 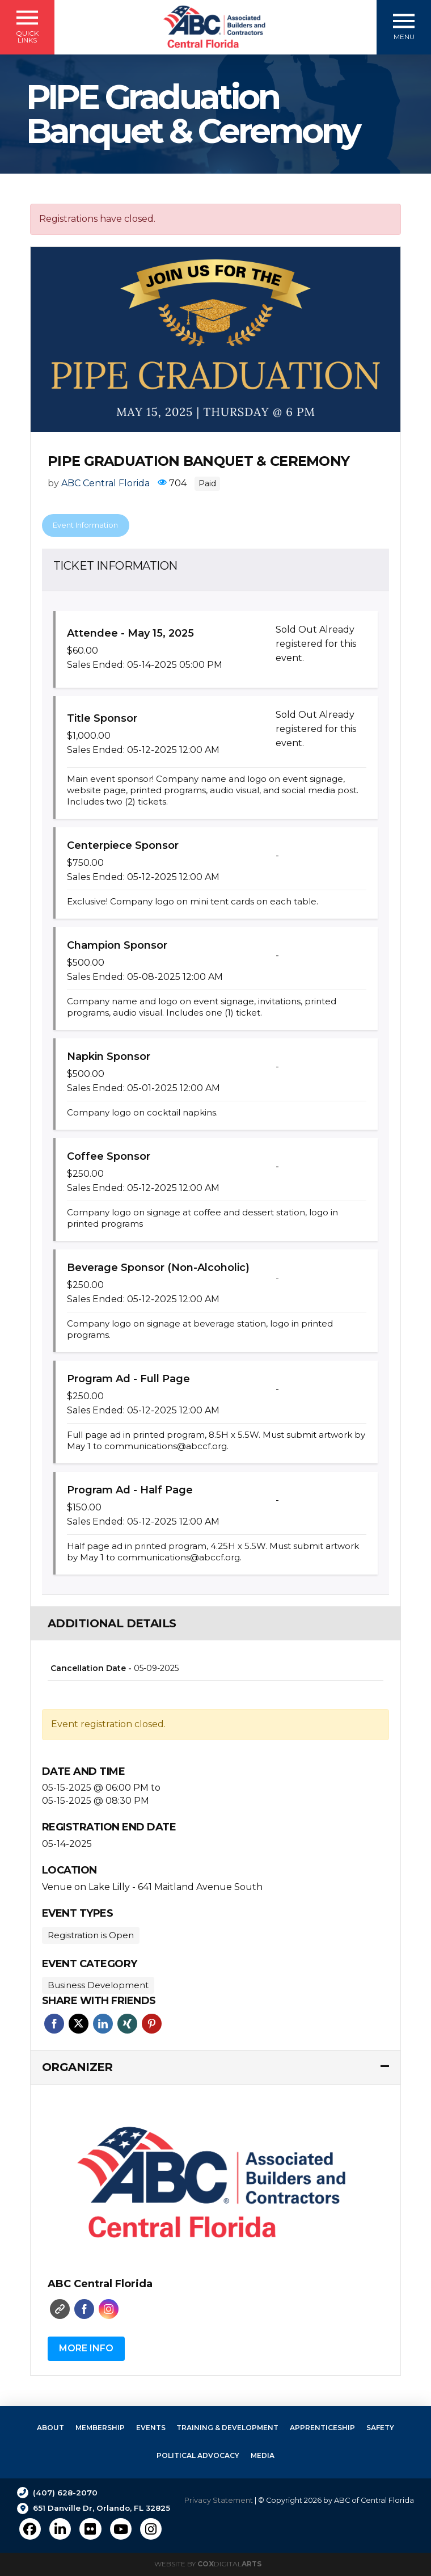 I want to click on Facebook, so click(x=54, y=2024).